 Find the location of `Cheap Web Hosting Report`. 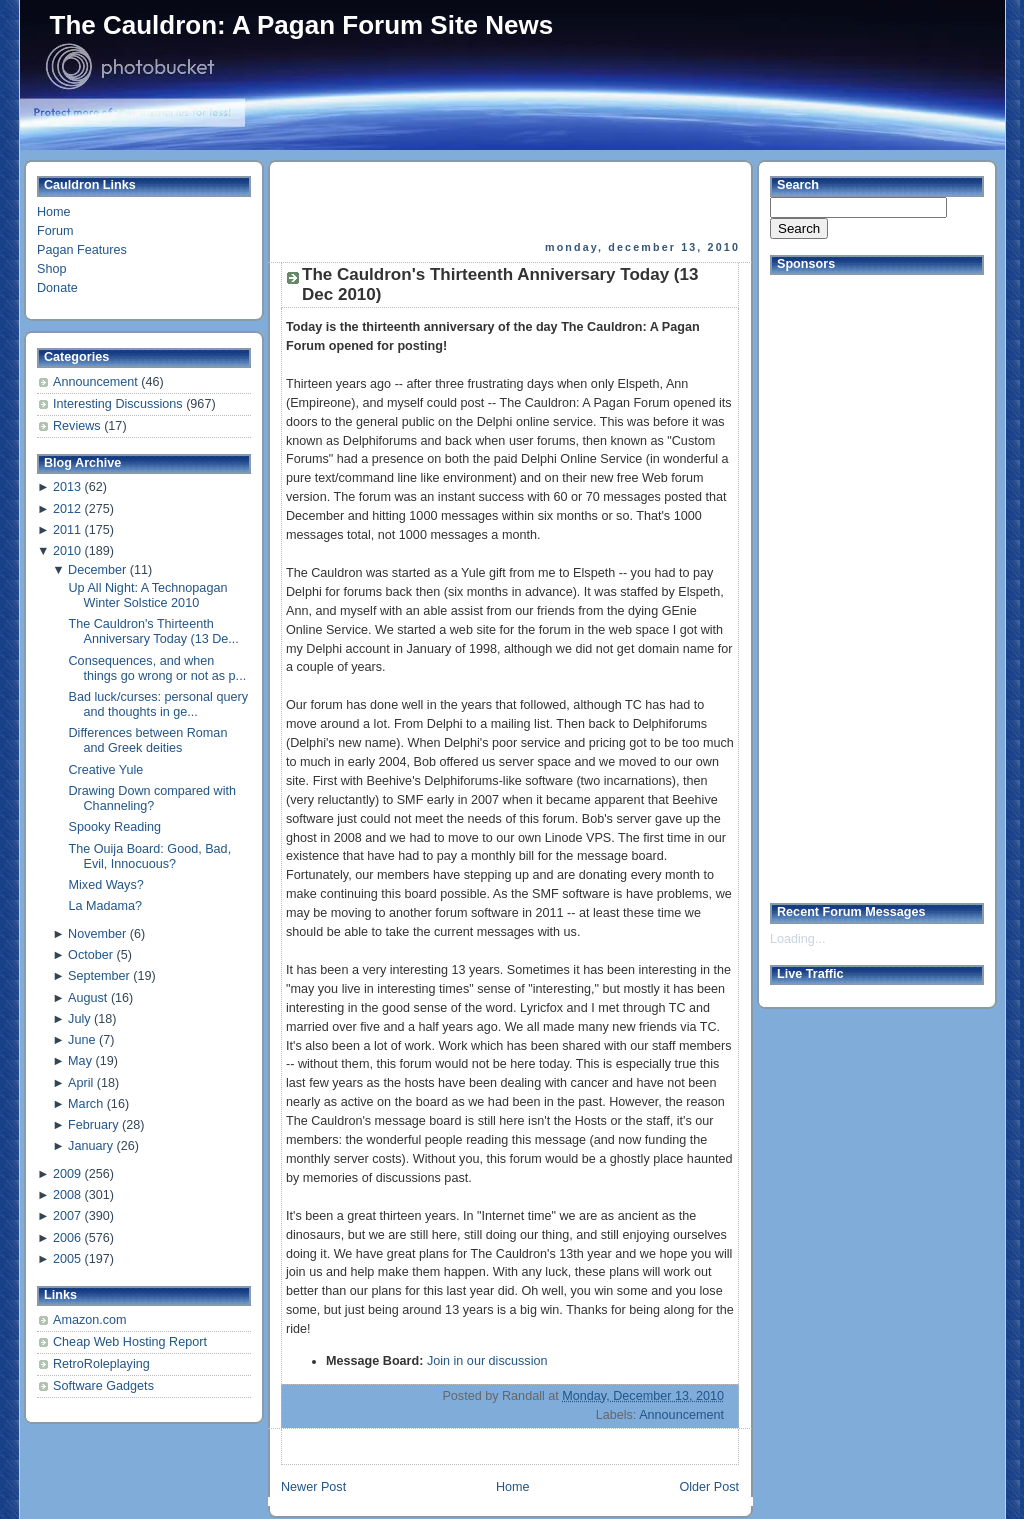

Cheap Web Hosting Report is located at coordinates (130, 1342).